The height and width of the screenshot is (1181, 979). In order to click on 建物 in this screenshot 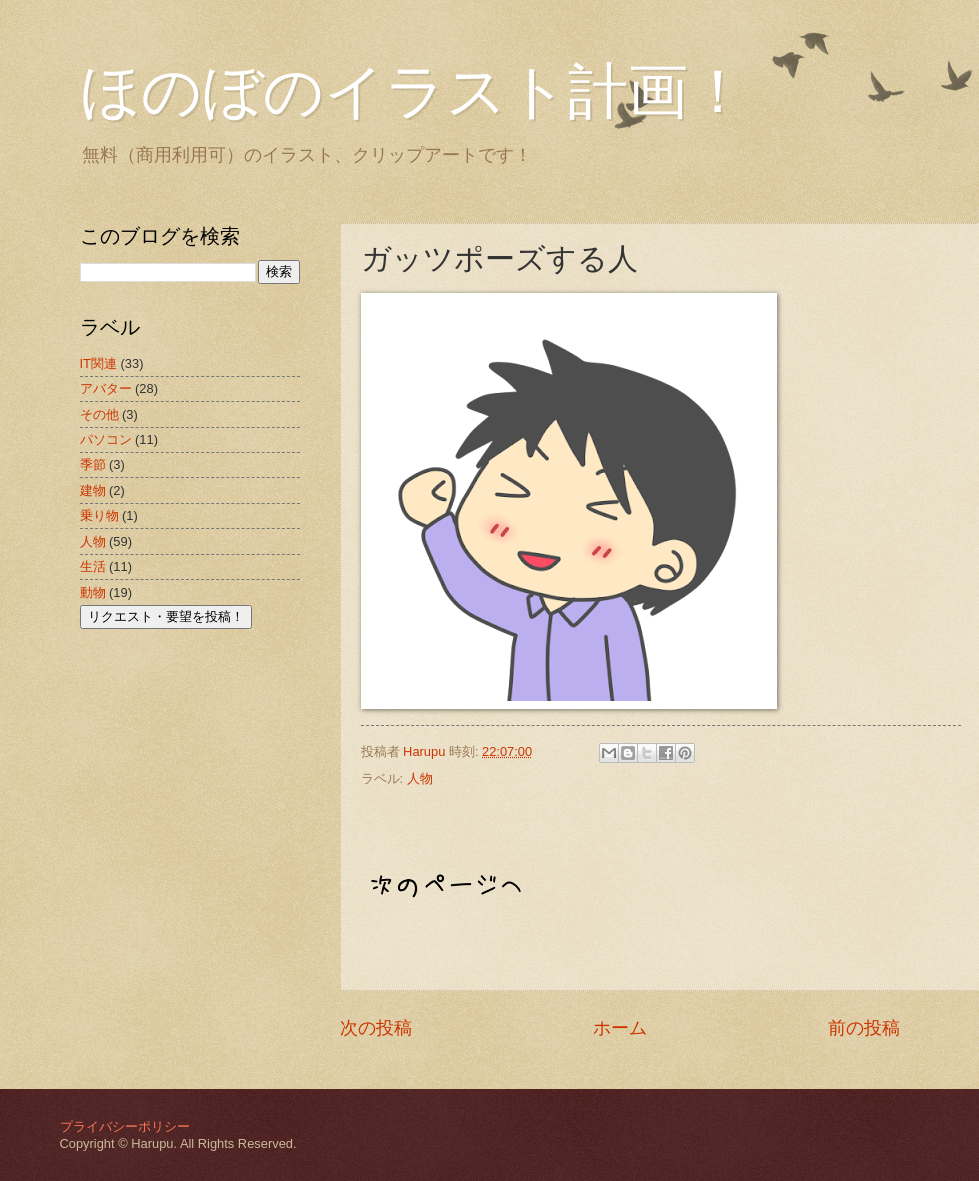, I will do `click(93, 490)`.